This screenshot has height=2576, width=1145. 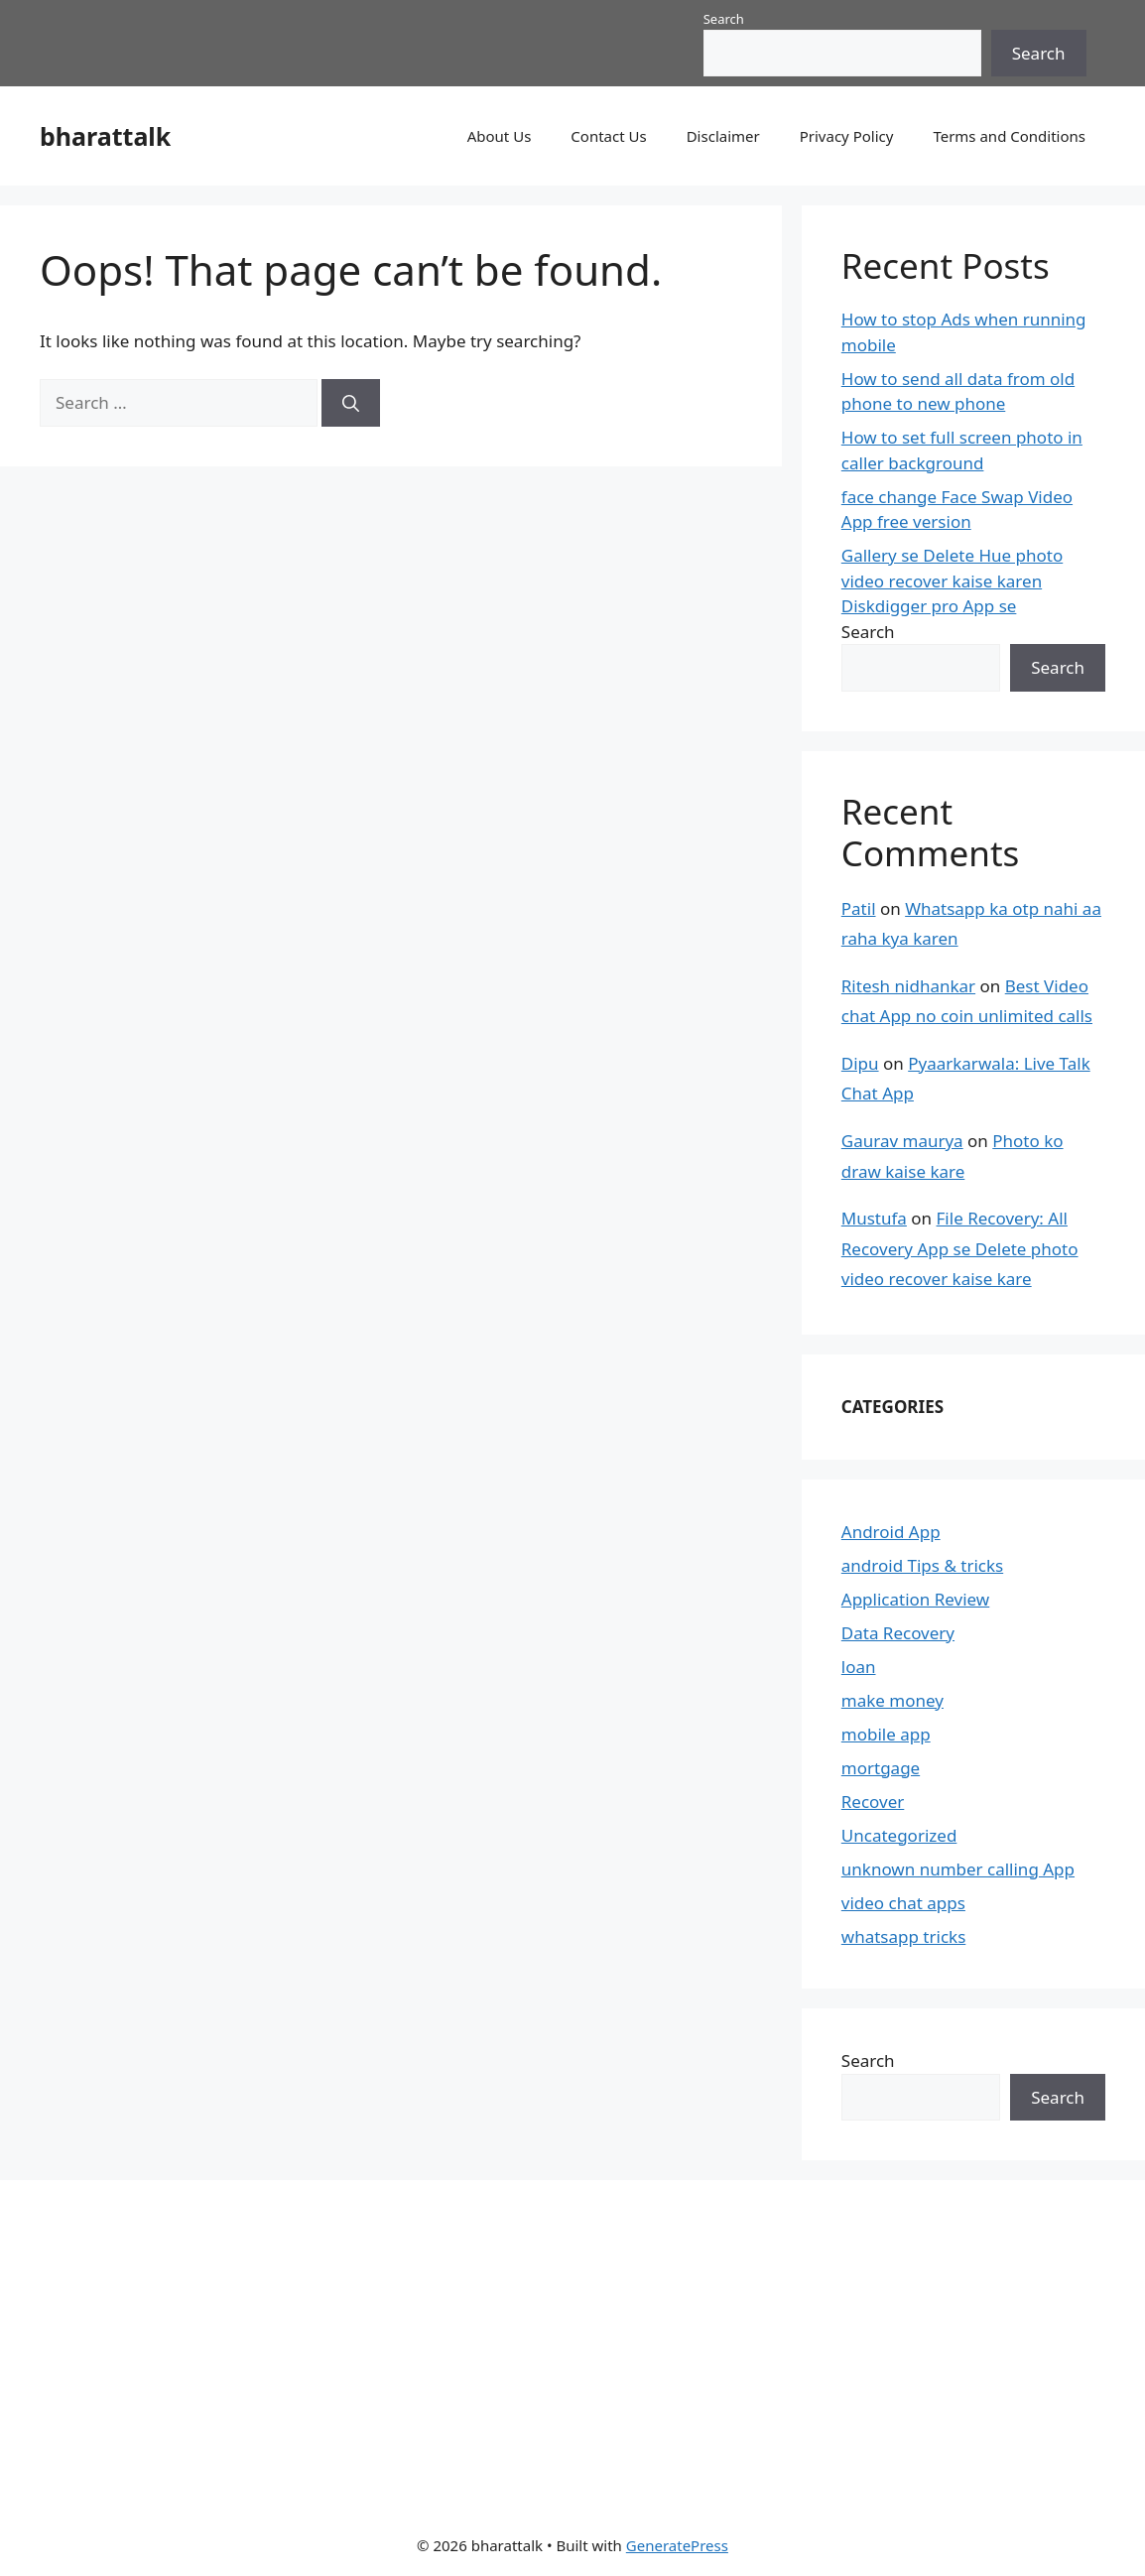 What do you see at coordinates (608, 136) in the screenshot?
I see `Contact Us` at bounding box center [608, 136].